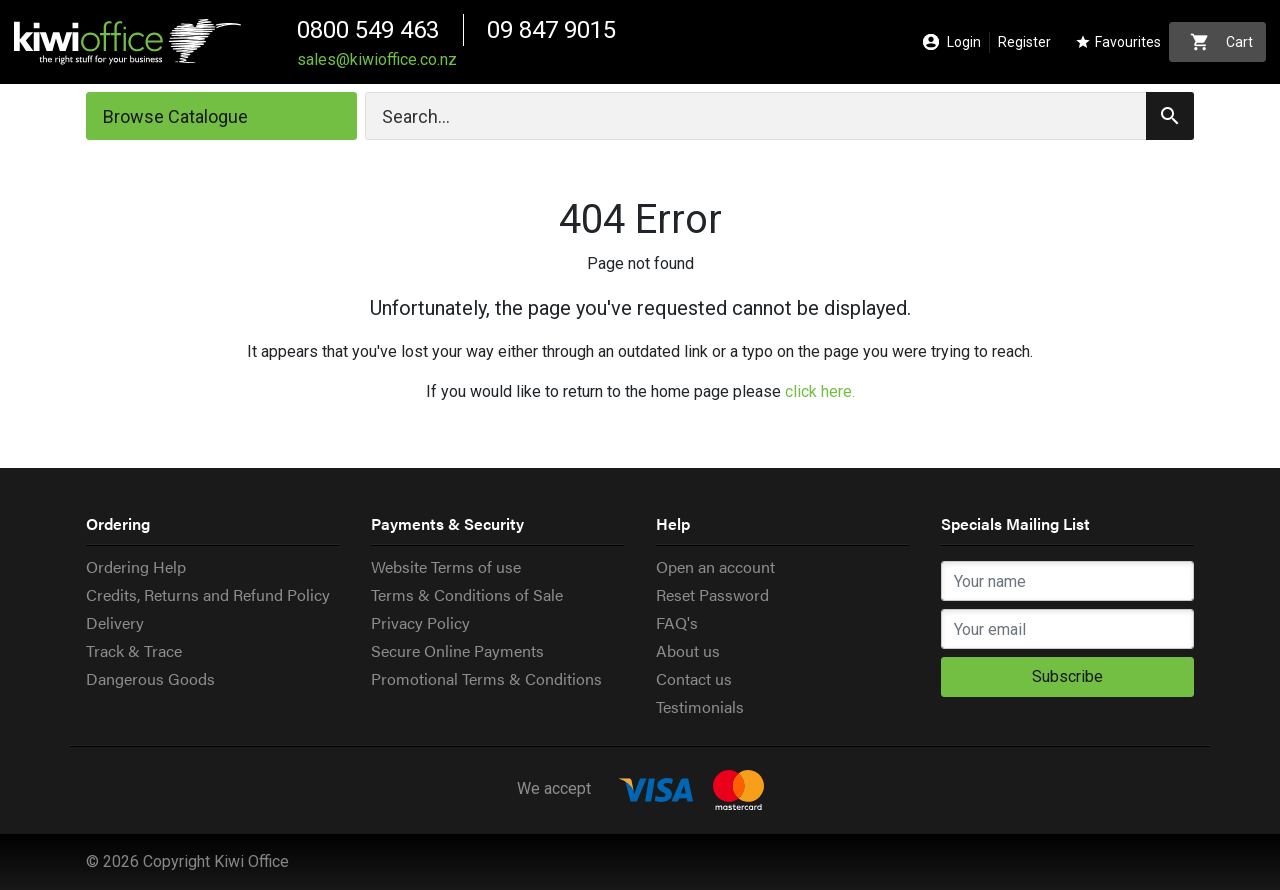  What do you see at coordinates (673, 523) in the screenshot?
I see `Help` at bounding box center [673, 523].